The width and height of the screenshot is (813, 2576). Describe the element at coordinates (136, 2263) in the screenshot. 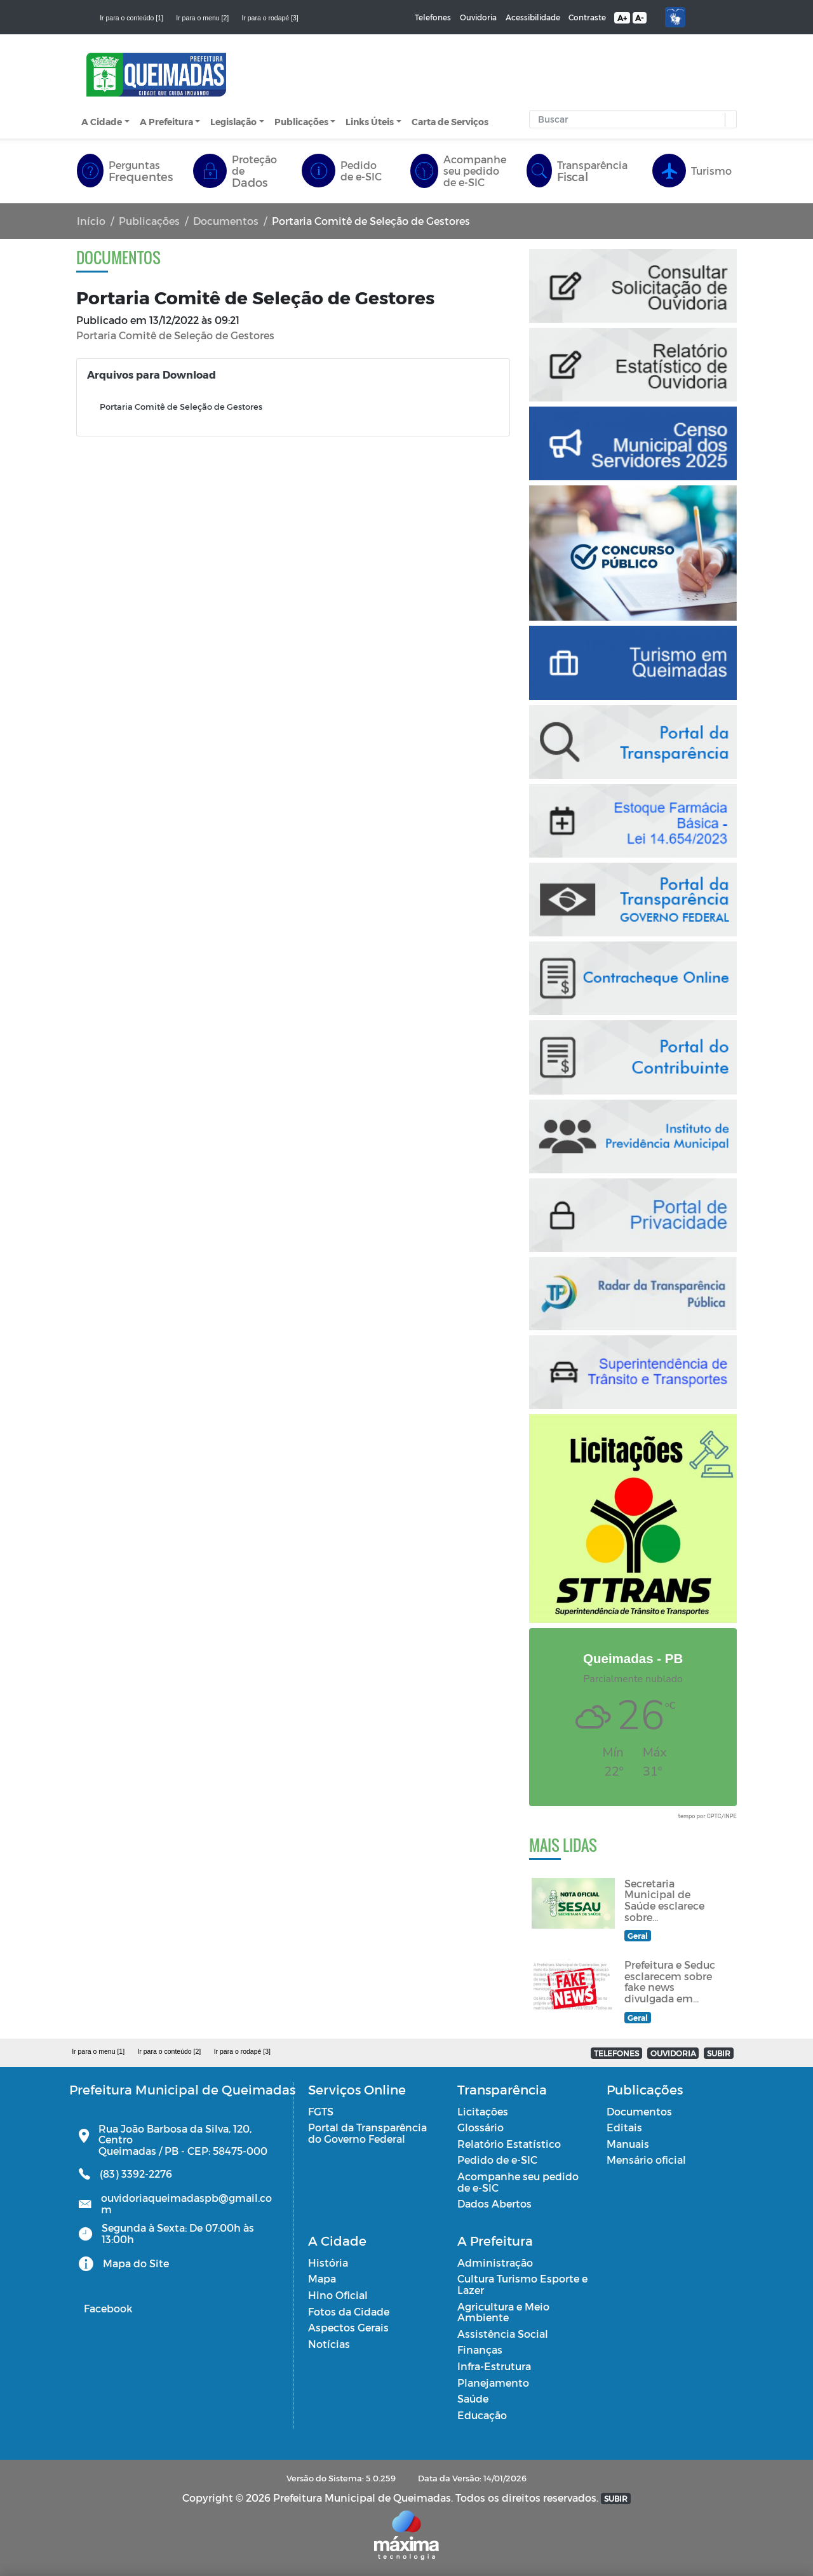

I see `Mapa do Site` at that location.